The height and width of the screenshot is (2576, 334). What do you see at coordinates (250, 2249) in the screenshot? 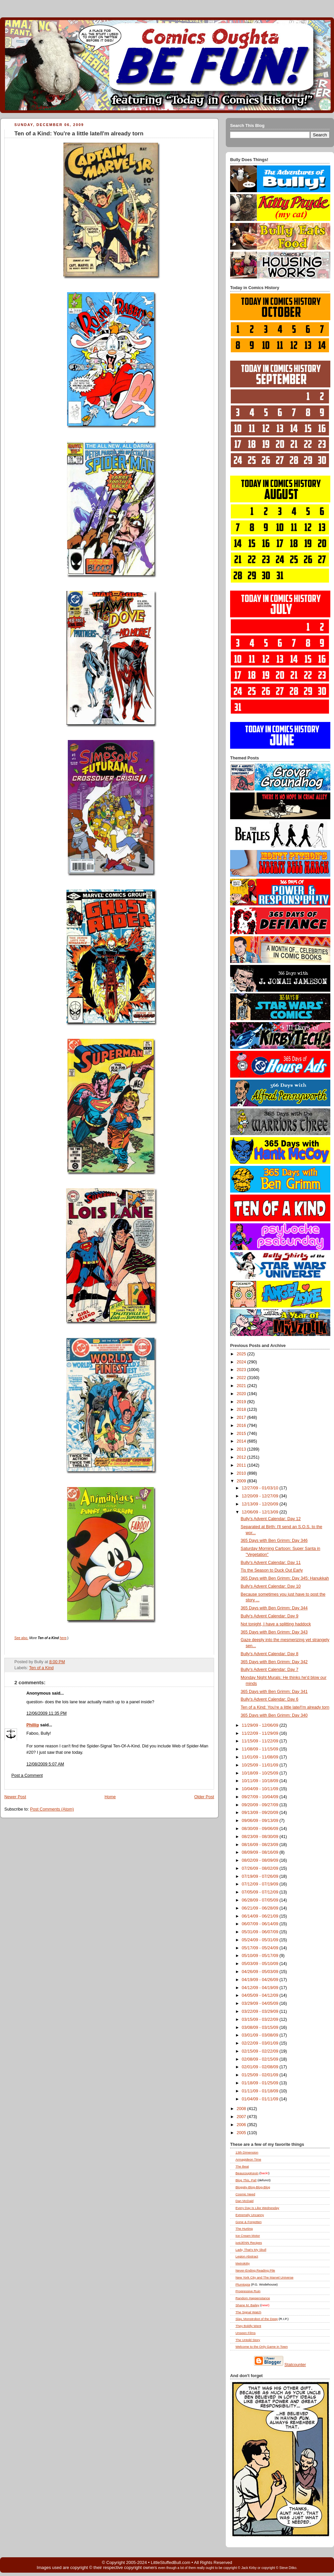
I see `Lady, That's My Skull` at bounding box center [250, 2249].